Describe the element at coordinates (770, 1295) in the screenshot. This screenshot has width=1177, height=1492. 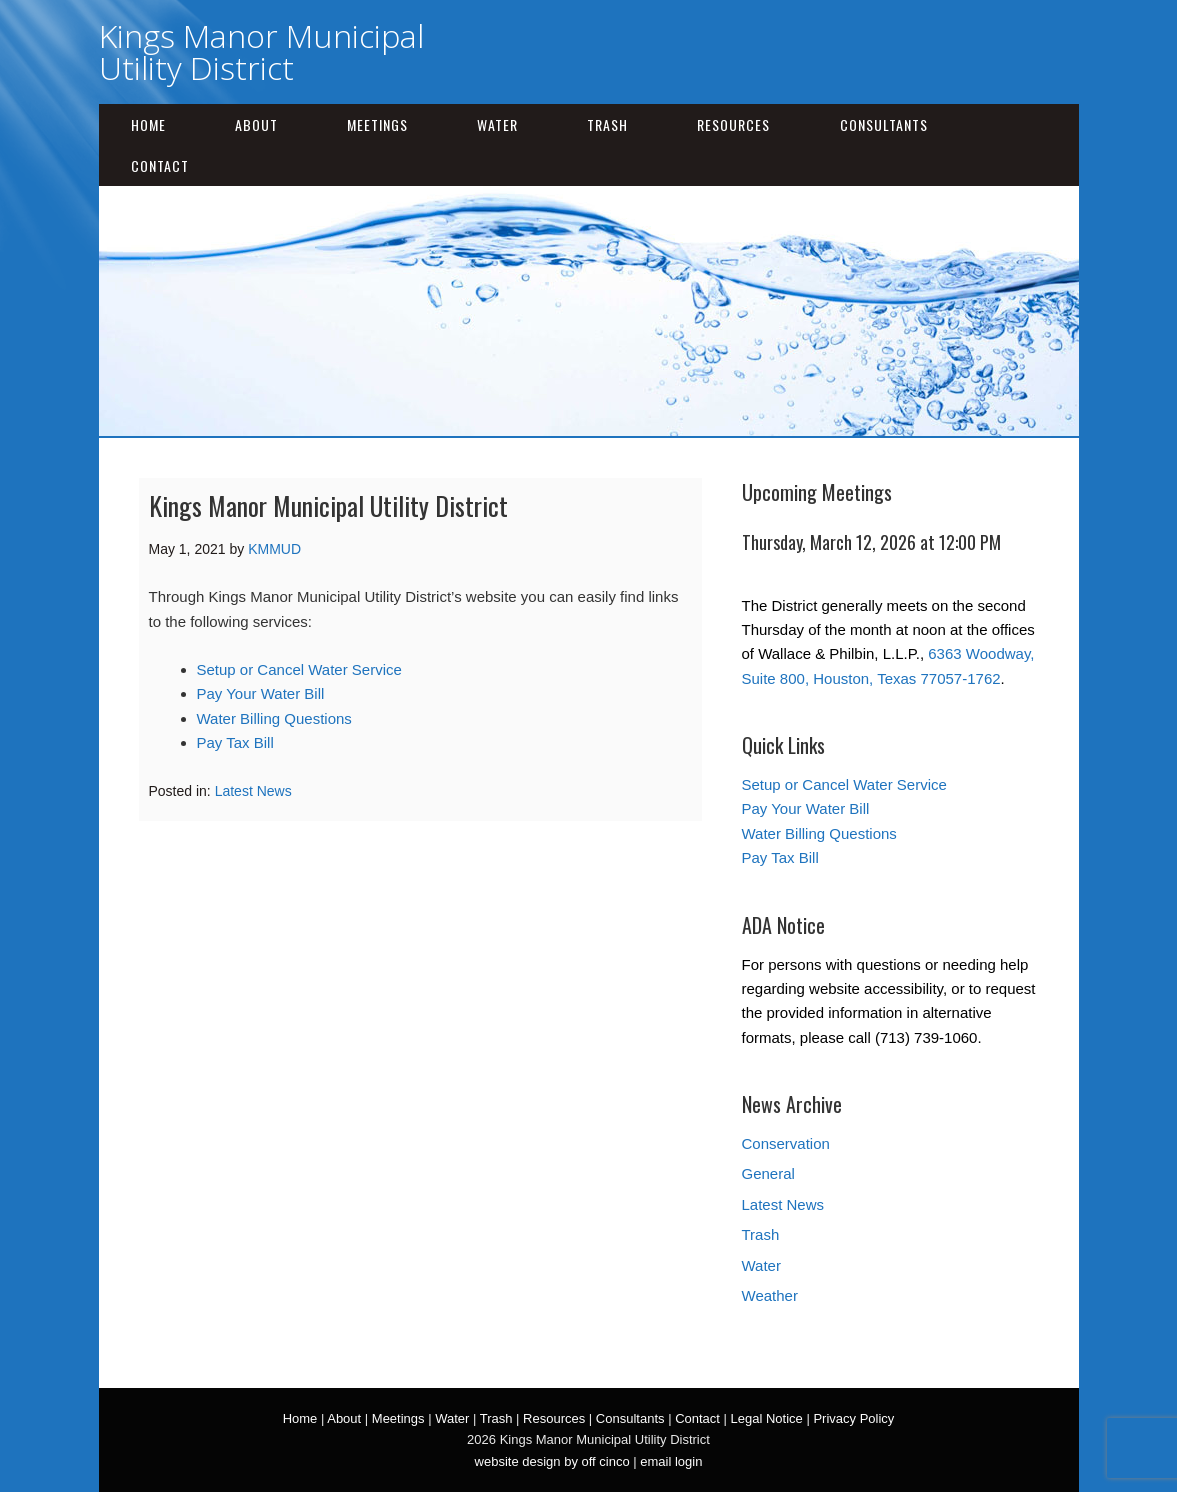
I see `Weather` at that location.